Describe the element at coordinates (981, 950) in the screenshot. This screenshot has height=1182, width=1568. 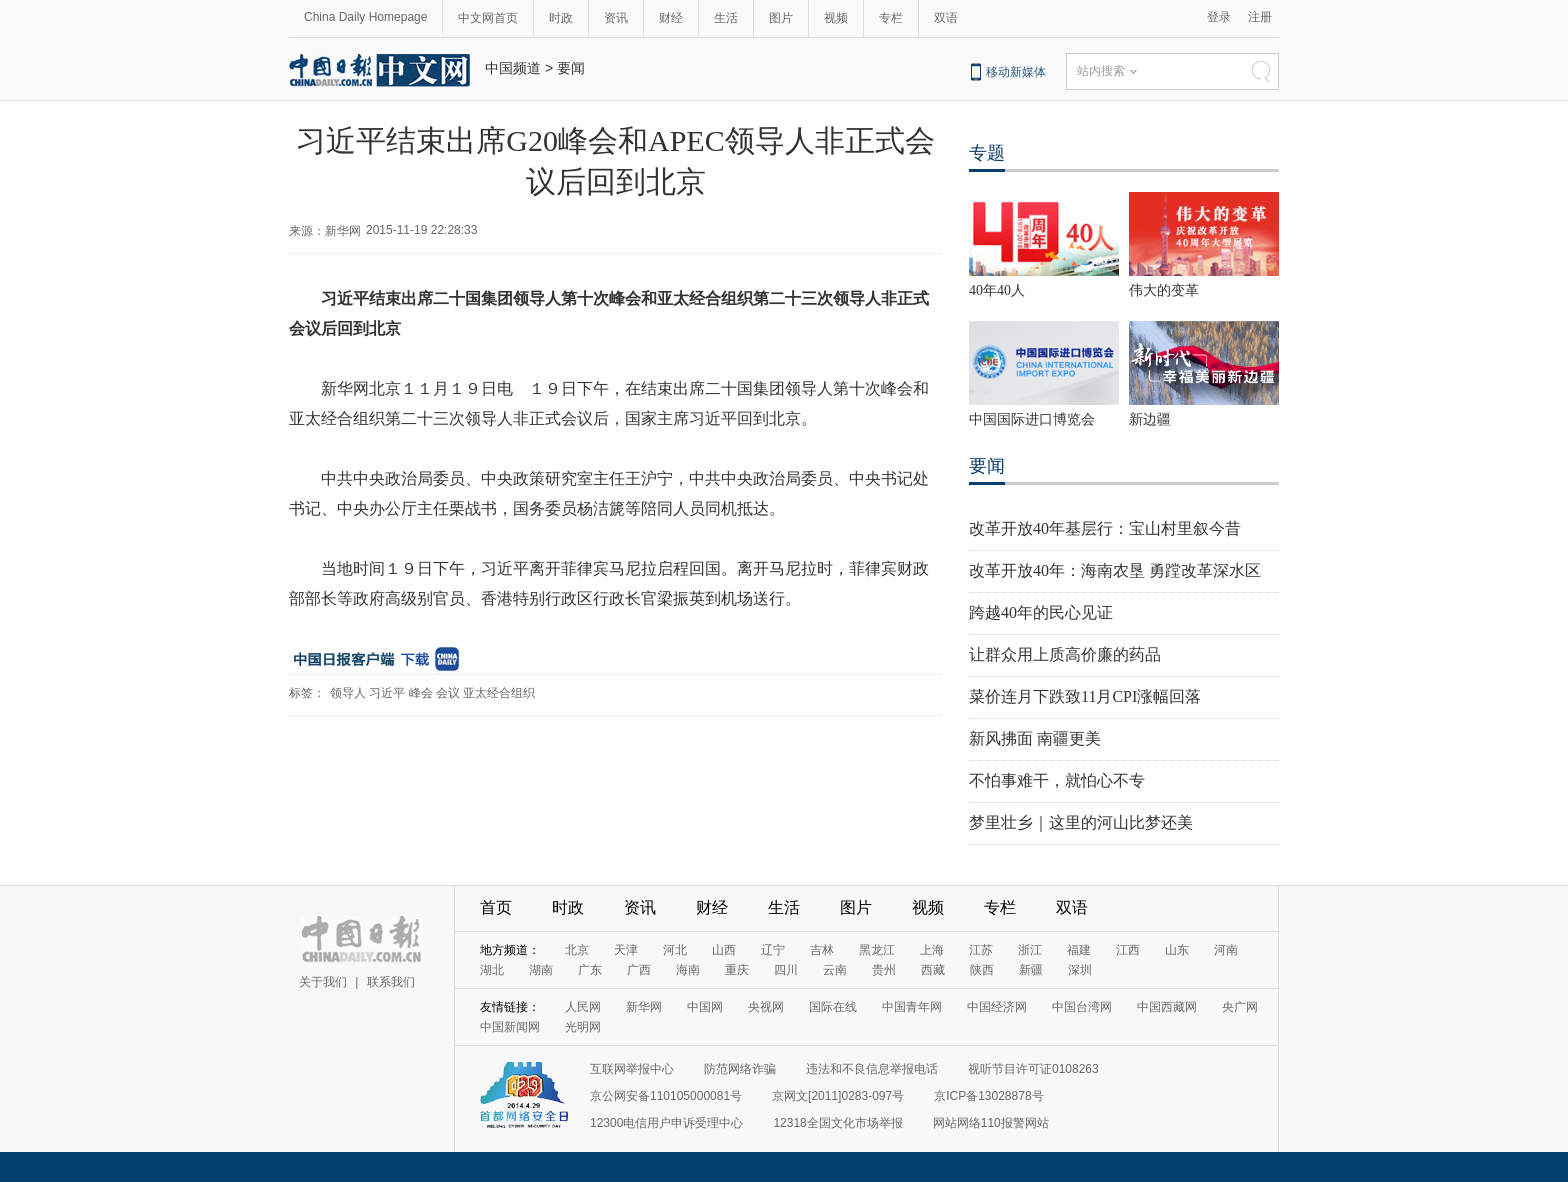
I see `江苏` at that location.